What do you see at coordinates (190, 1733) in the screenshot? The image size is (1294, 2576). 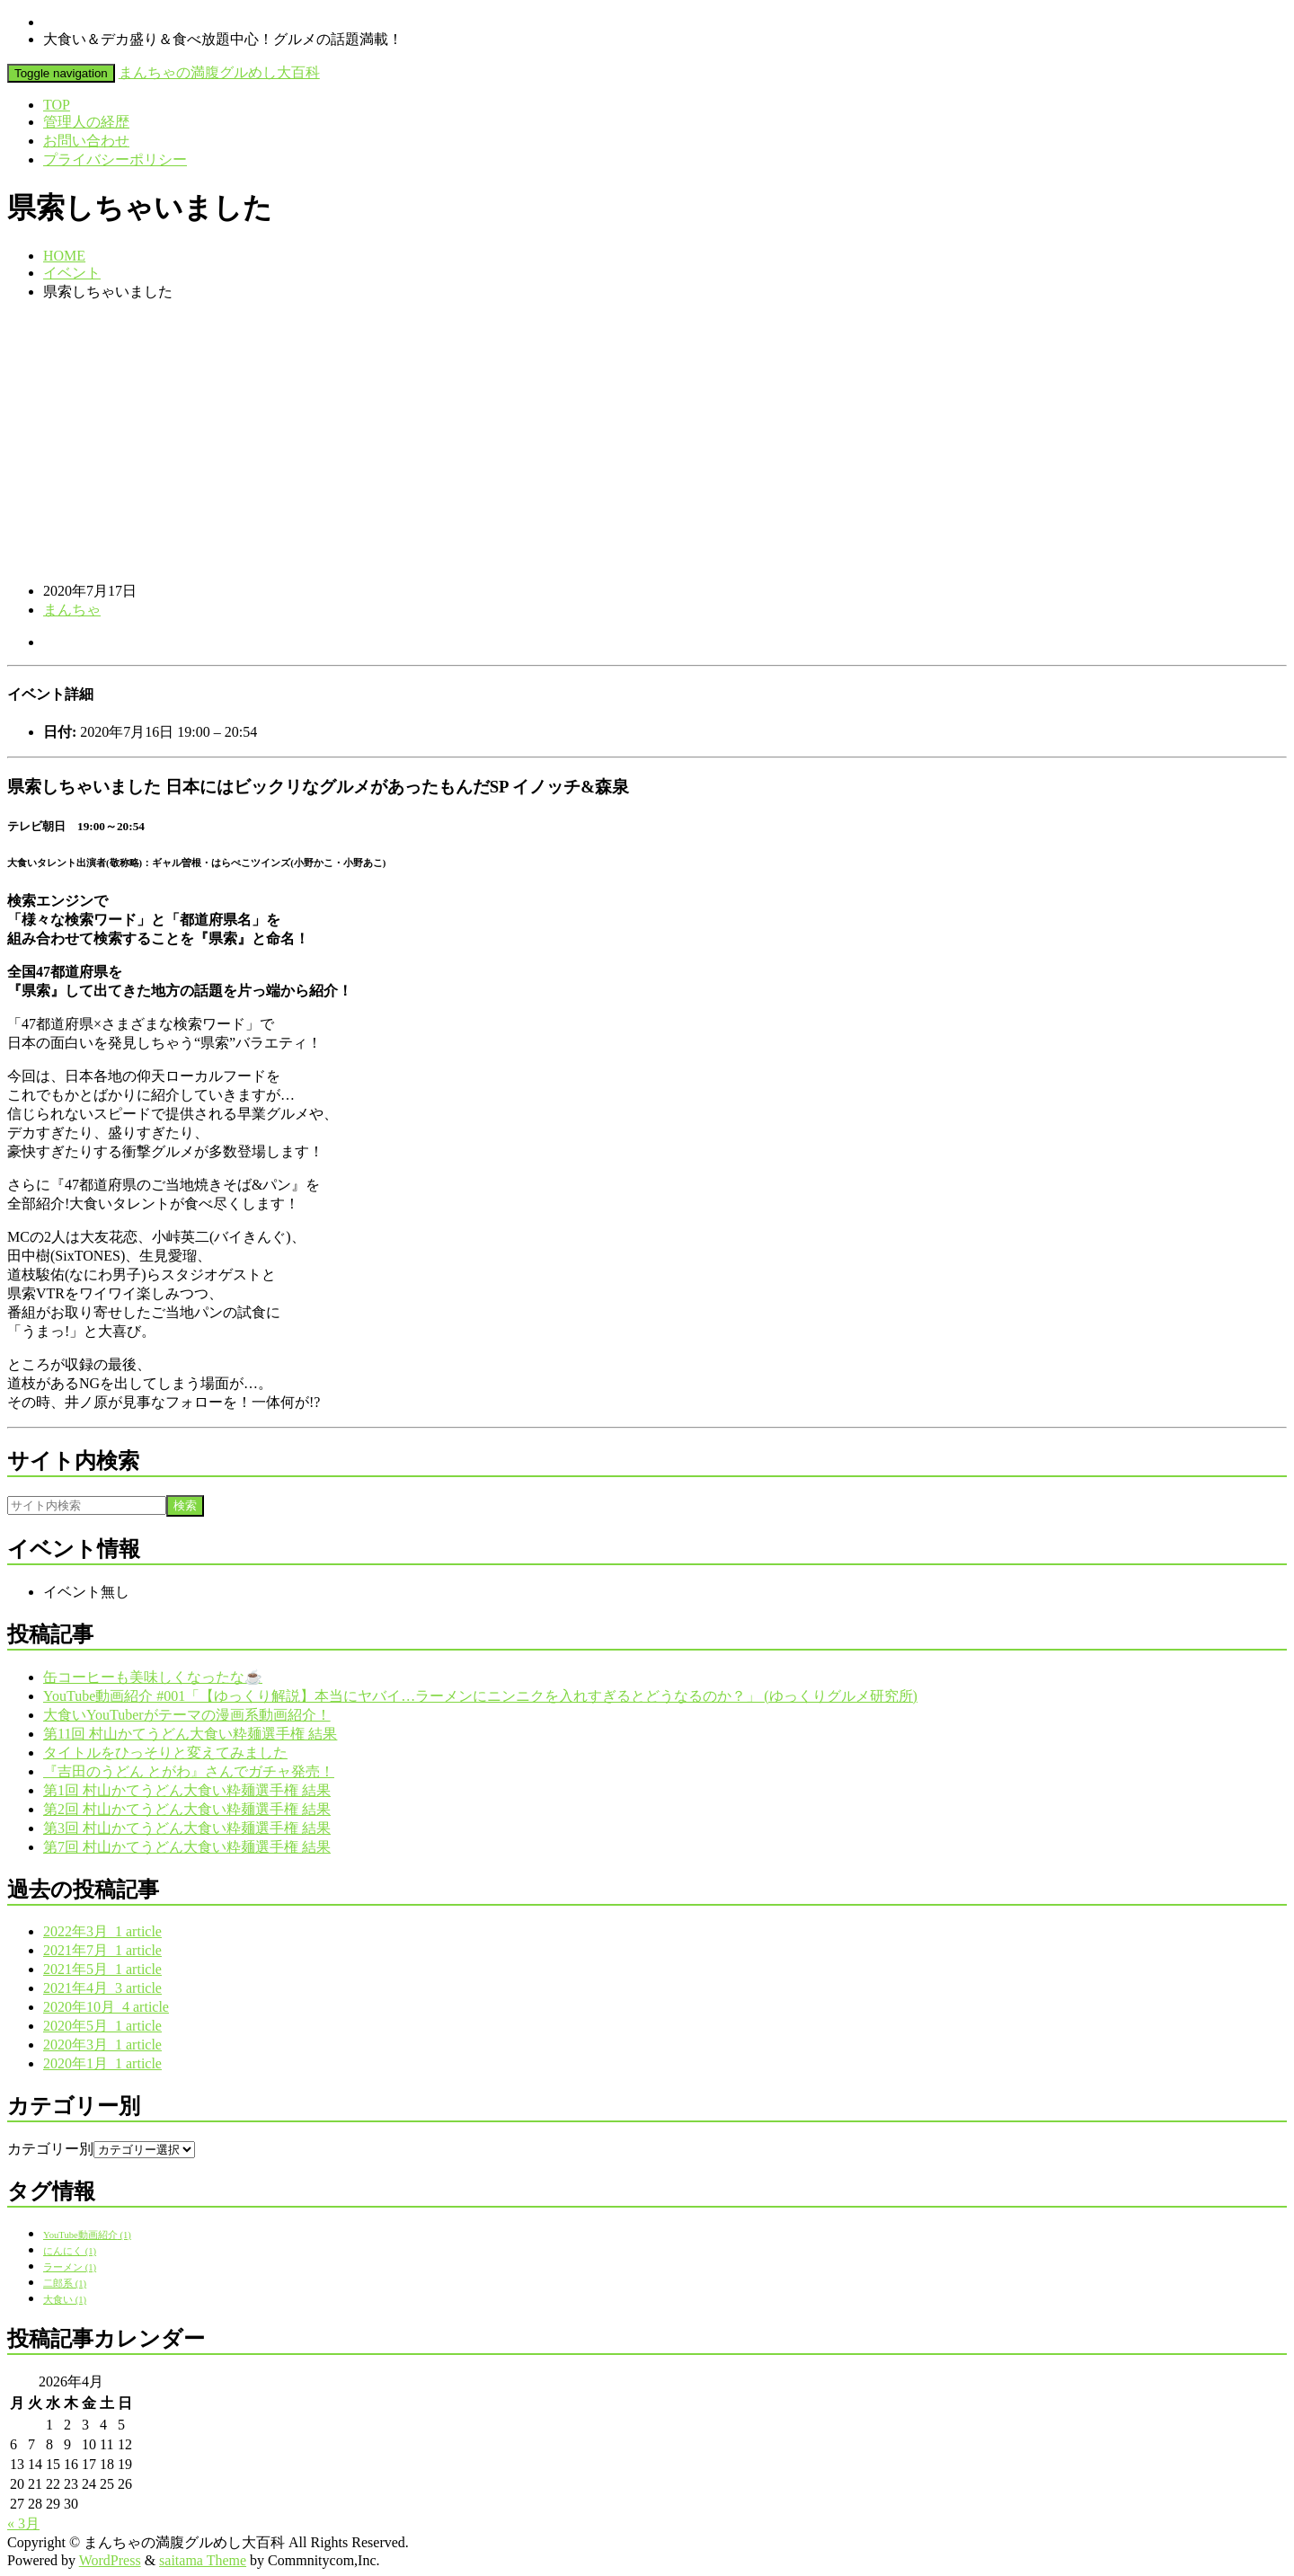 I see `第11回 村山かてうどん大食い粋麺選手権 結果` at bounding box center [190, 1733].